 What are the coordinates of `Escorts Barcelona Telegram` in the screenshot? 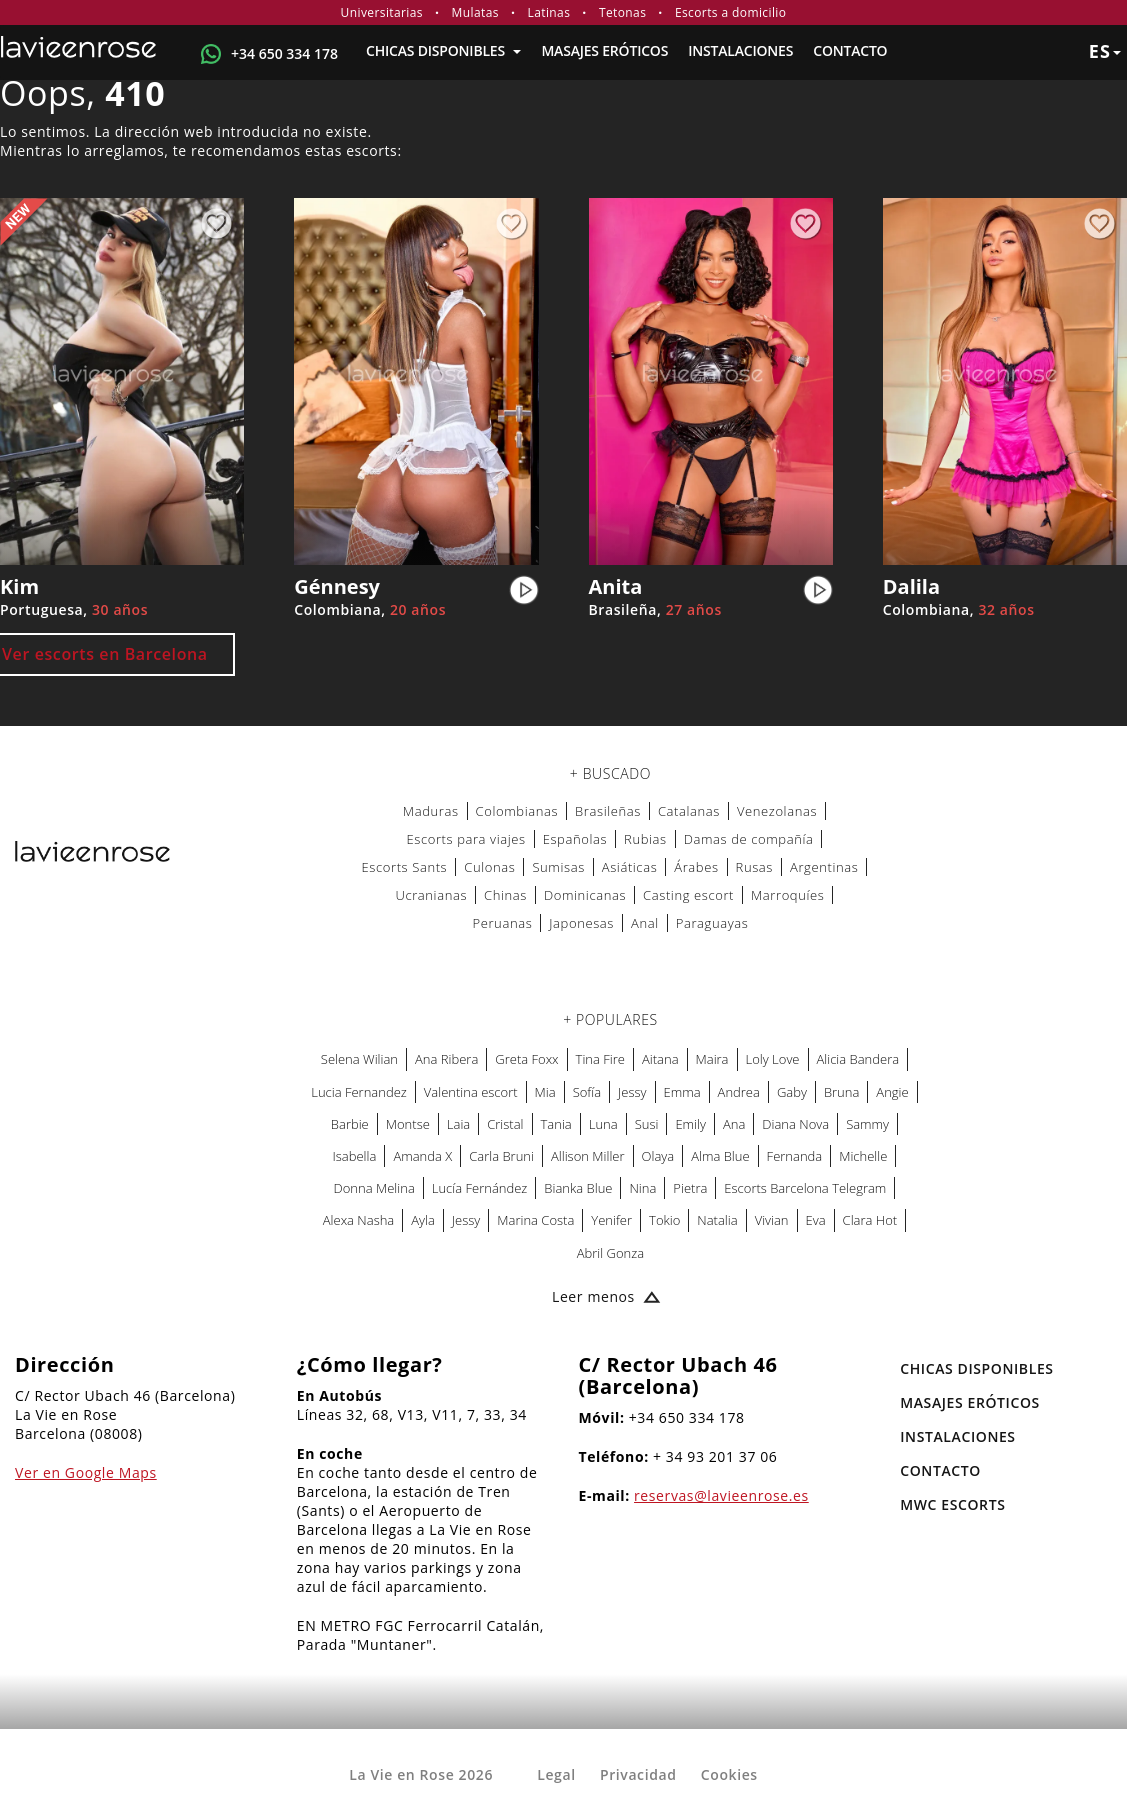 It's located at (805, 1188).